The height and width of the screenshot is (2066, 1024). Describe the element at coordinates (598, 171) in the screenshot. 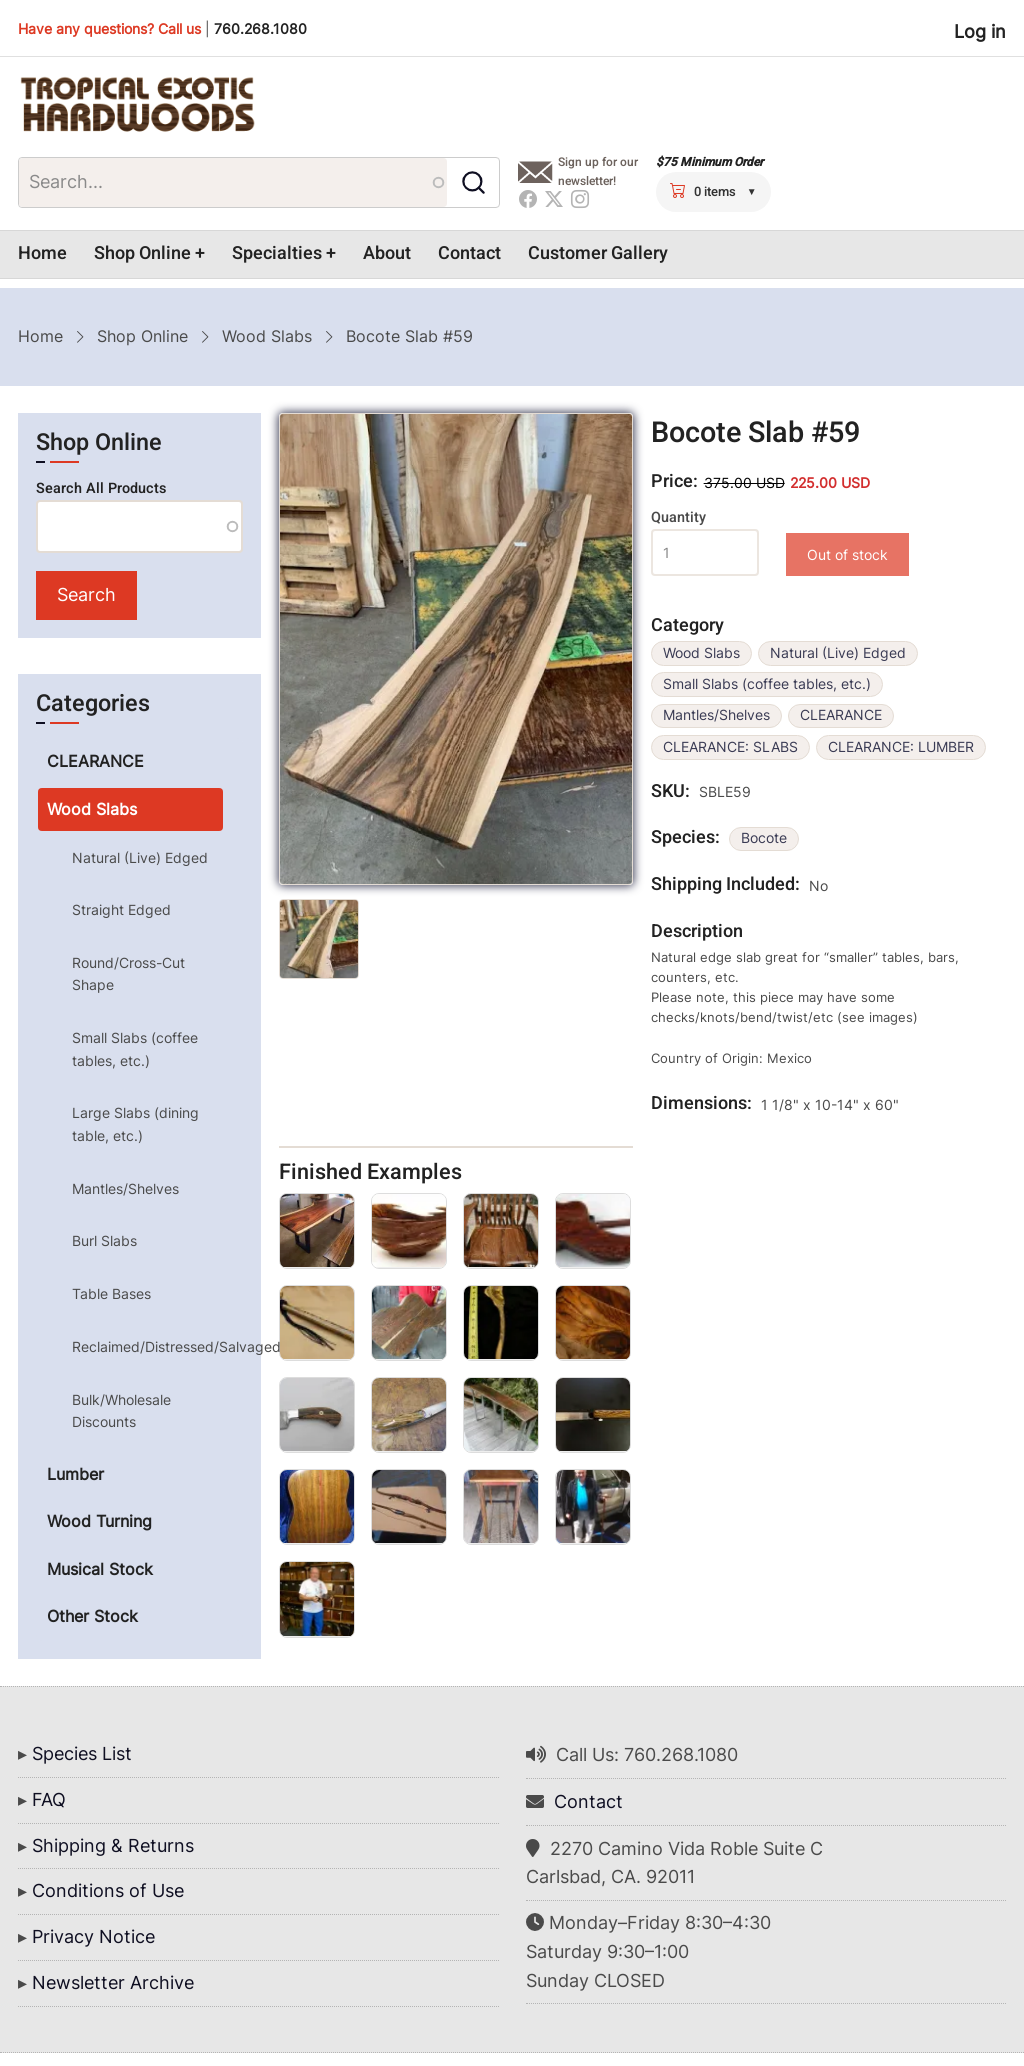

I see `Sign up for our newsletter!` at that location.